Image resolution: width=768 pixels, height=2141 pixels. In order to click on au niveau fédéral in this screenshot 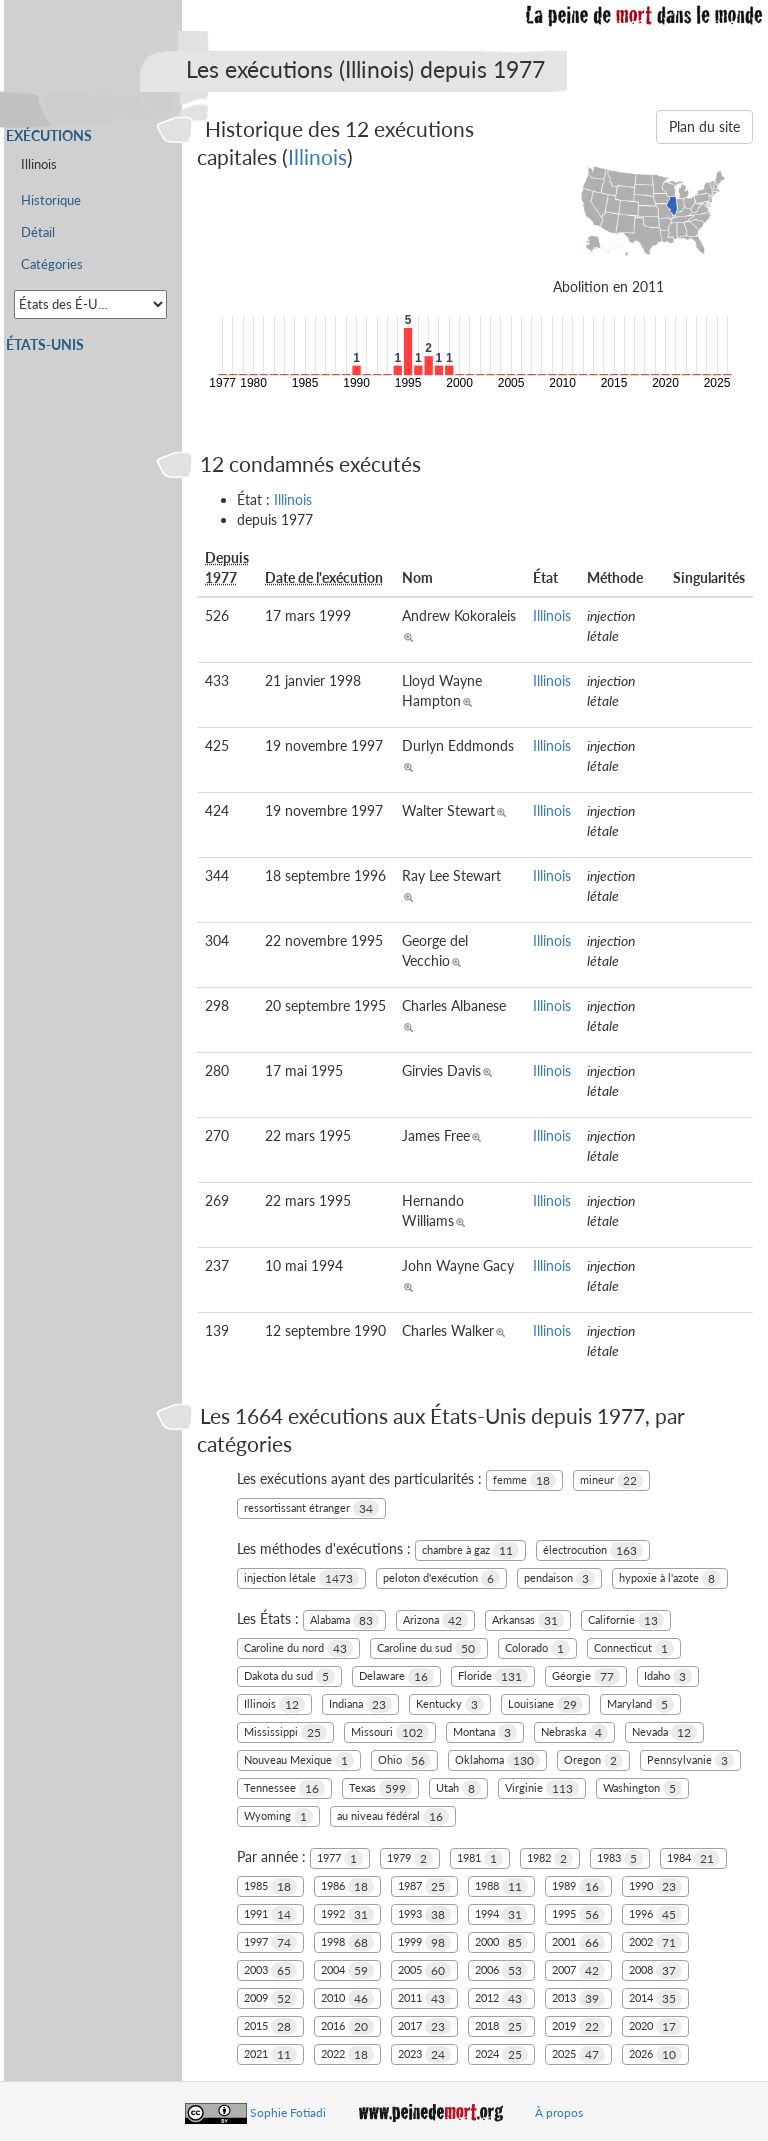, I will do `click(393, 1816)`.